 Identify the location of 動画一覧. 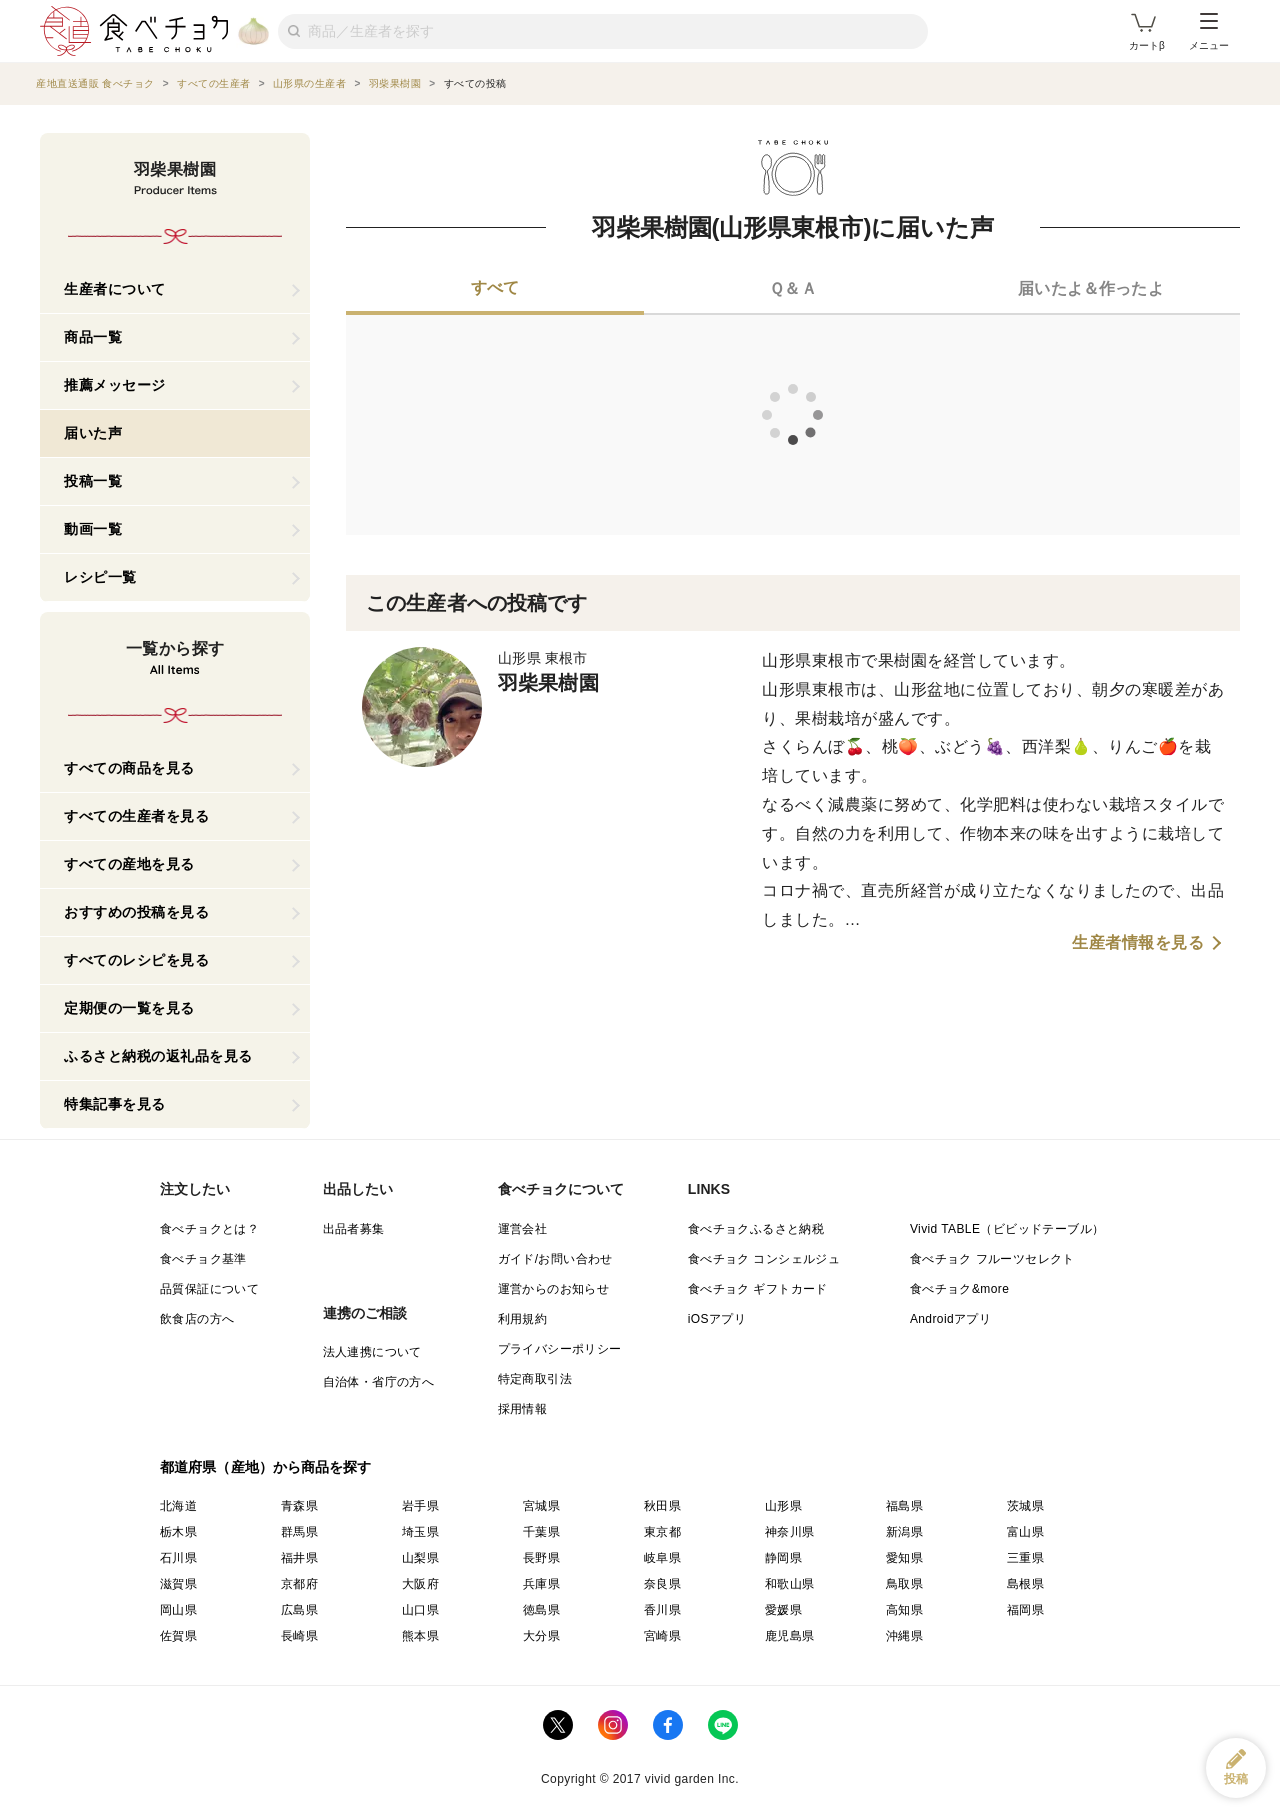
(93, 529).